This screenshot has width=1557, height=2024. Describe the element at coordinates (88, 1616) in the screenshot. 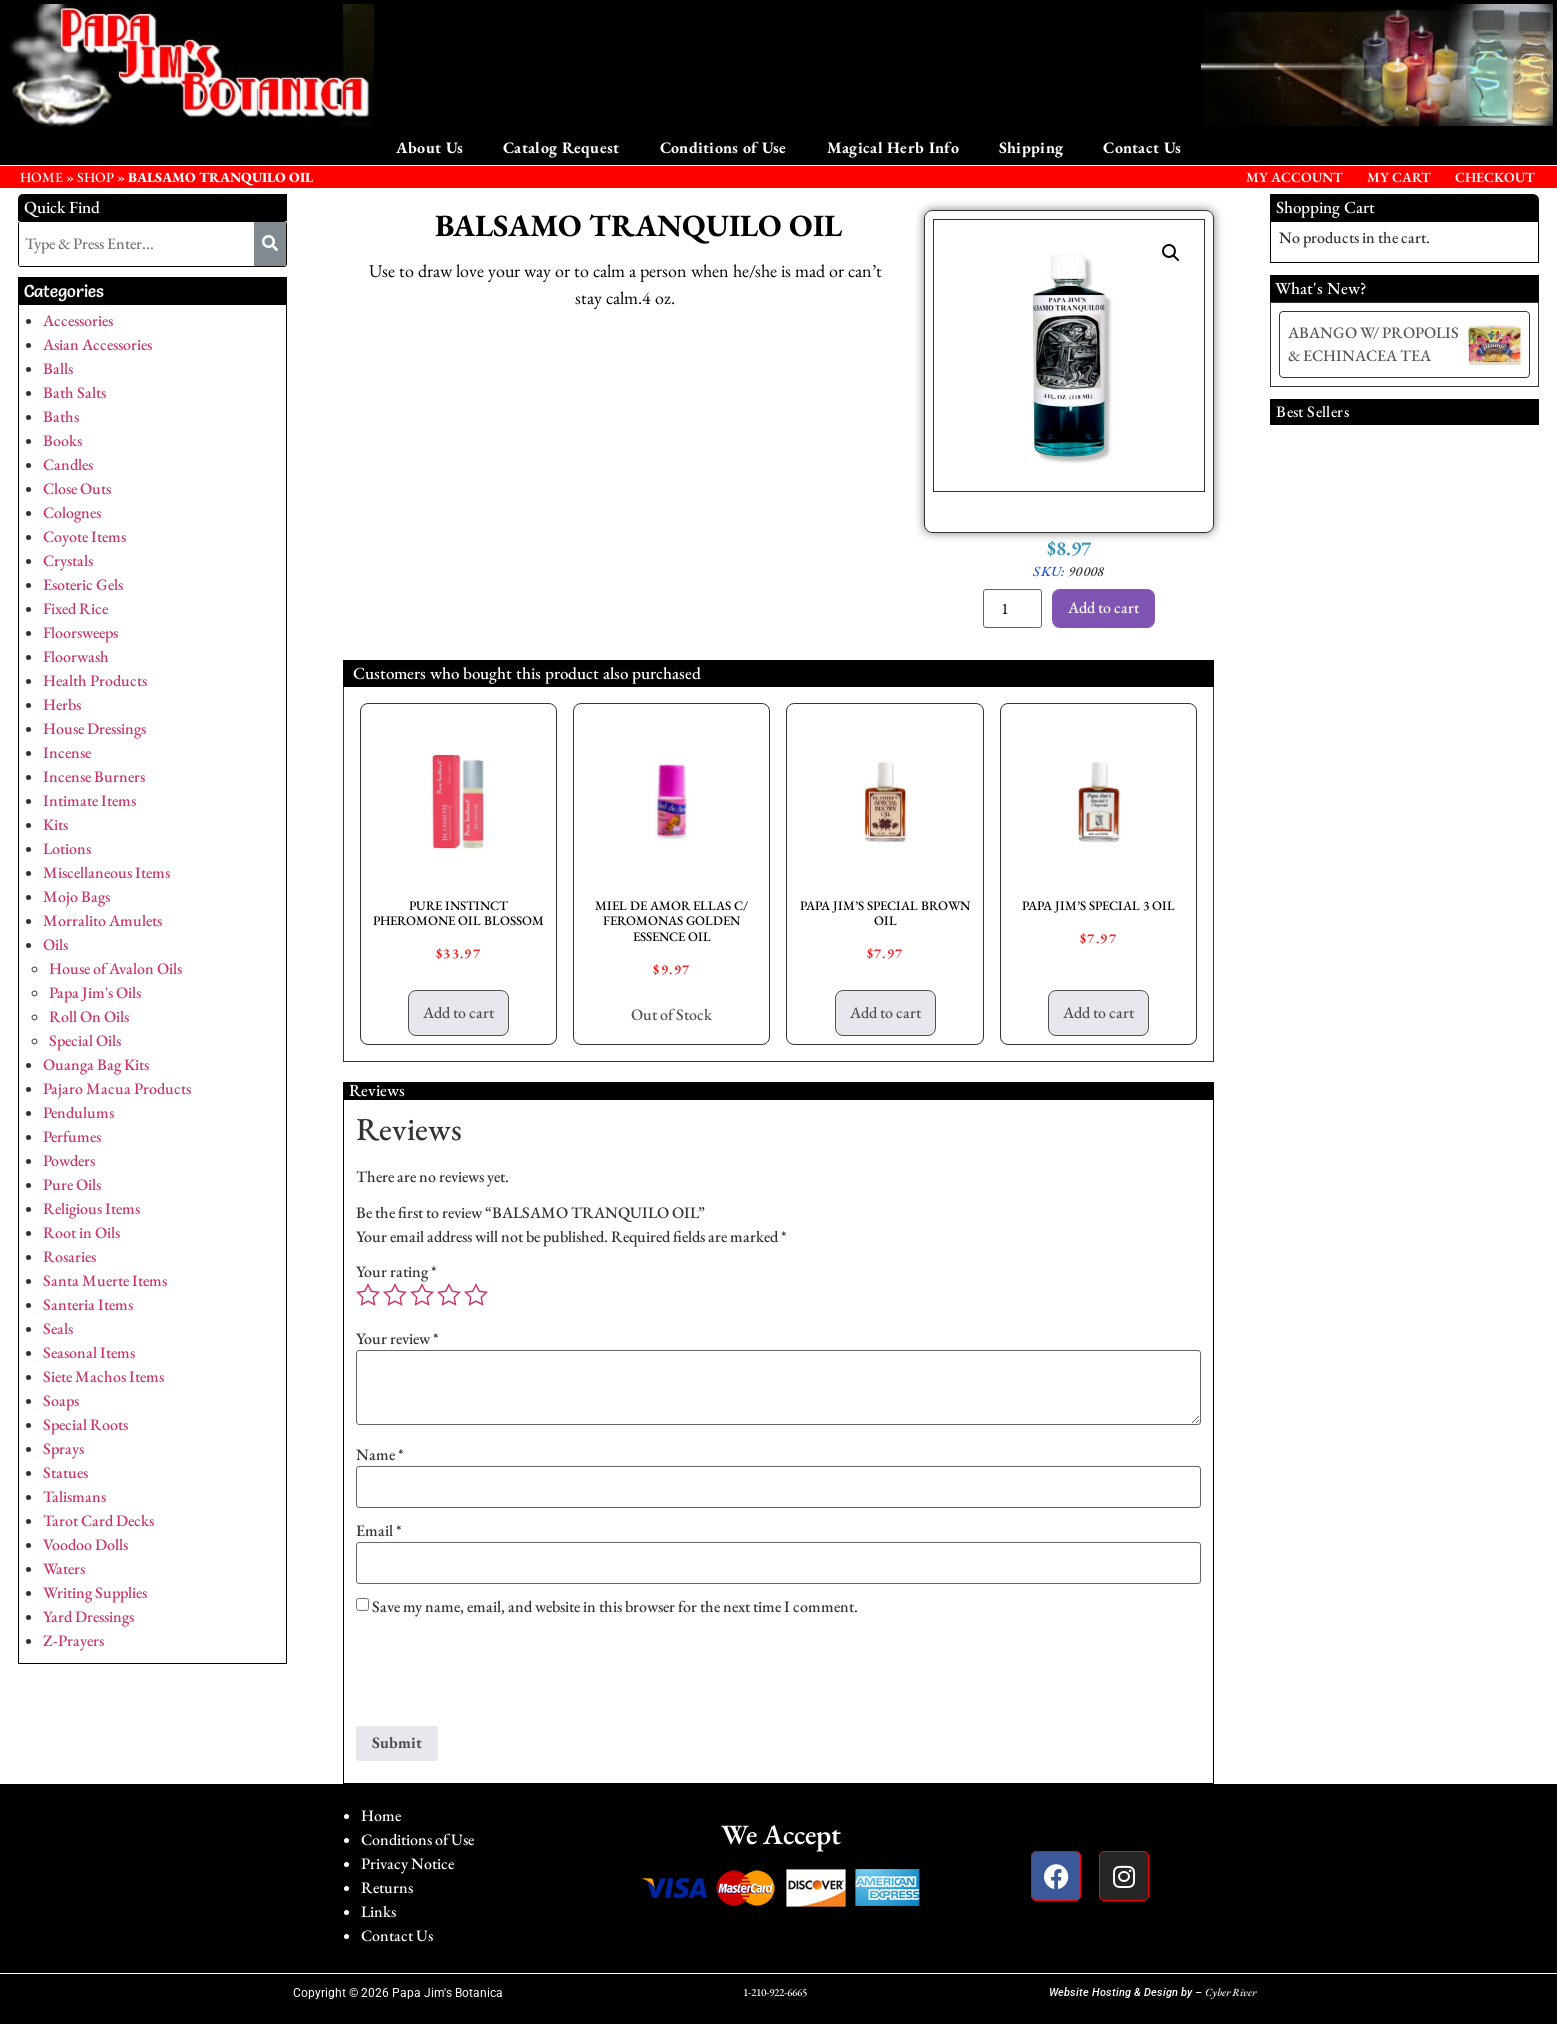

I see `Yard Dressings` at that location.